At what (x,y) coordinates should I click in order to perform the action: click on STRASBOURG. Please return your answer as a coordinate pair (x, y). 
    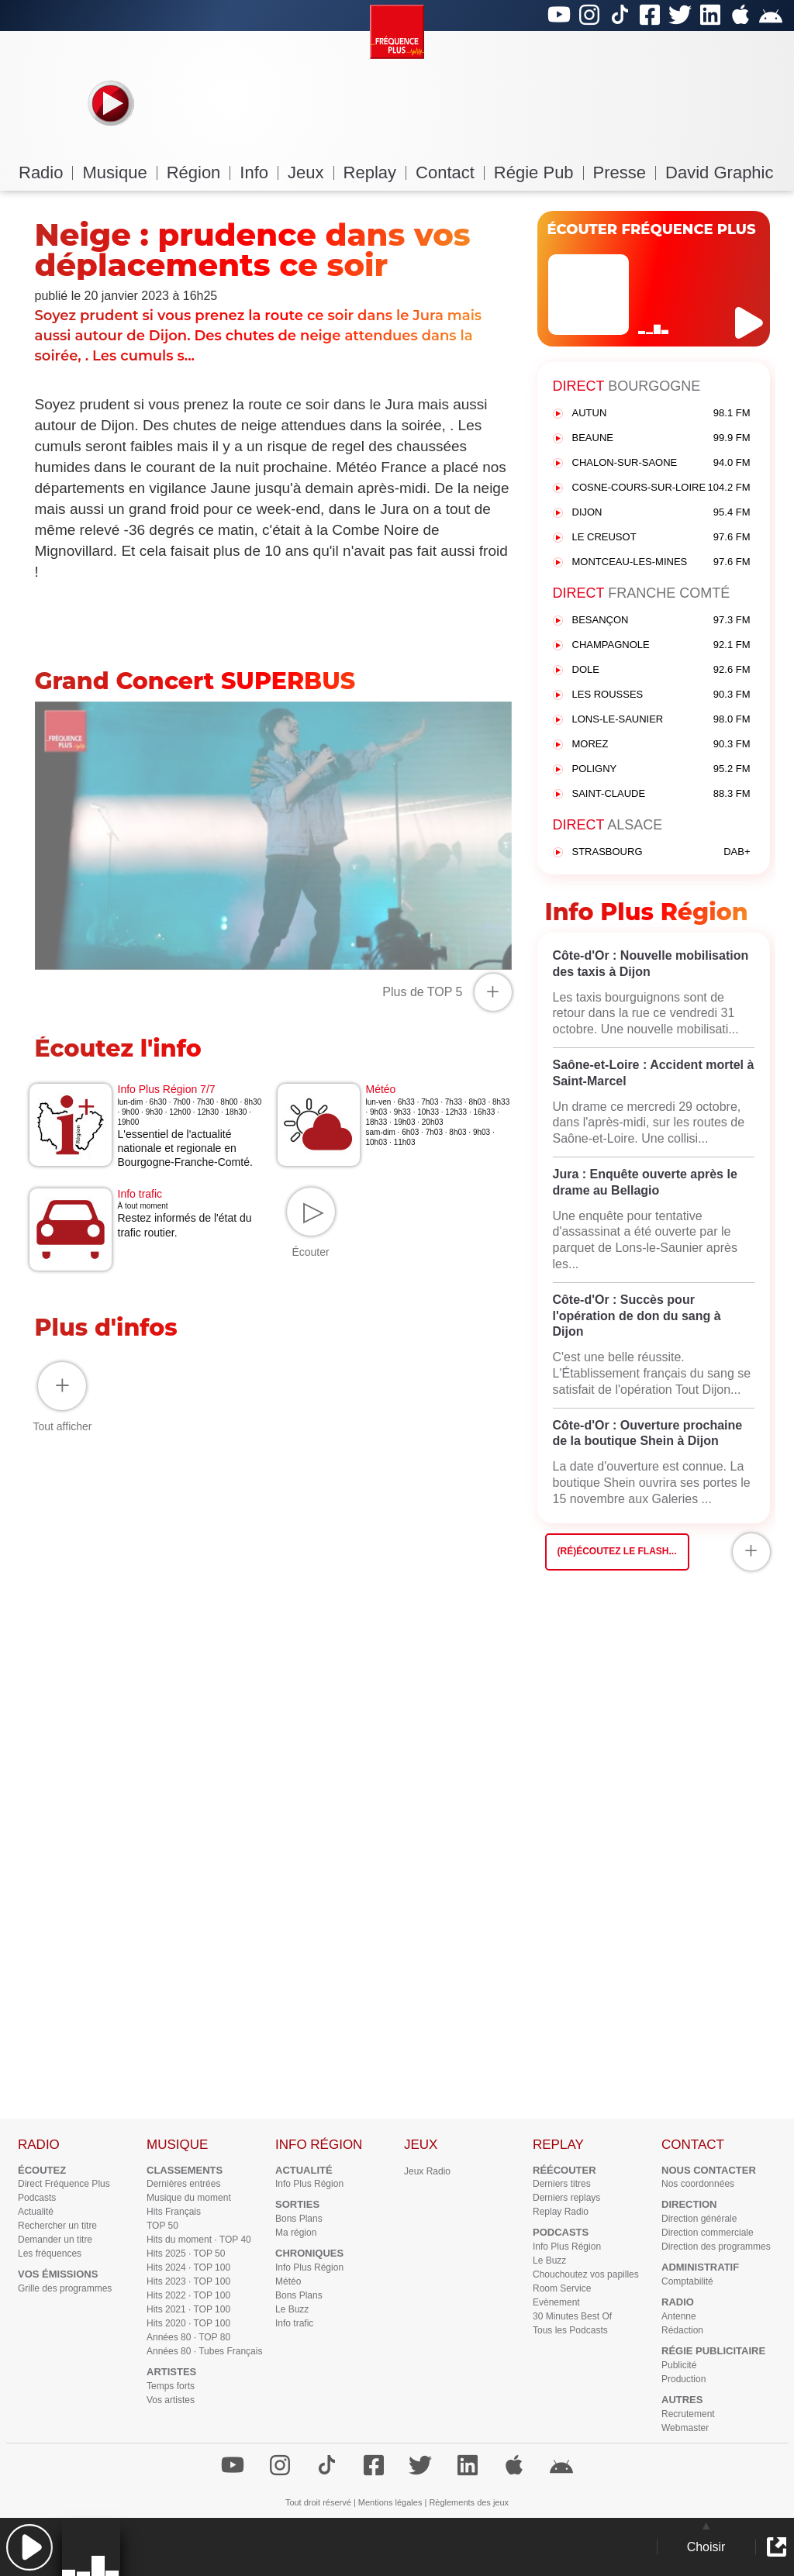
    Looking at the image, I should click on (661, 852).